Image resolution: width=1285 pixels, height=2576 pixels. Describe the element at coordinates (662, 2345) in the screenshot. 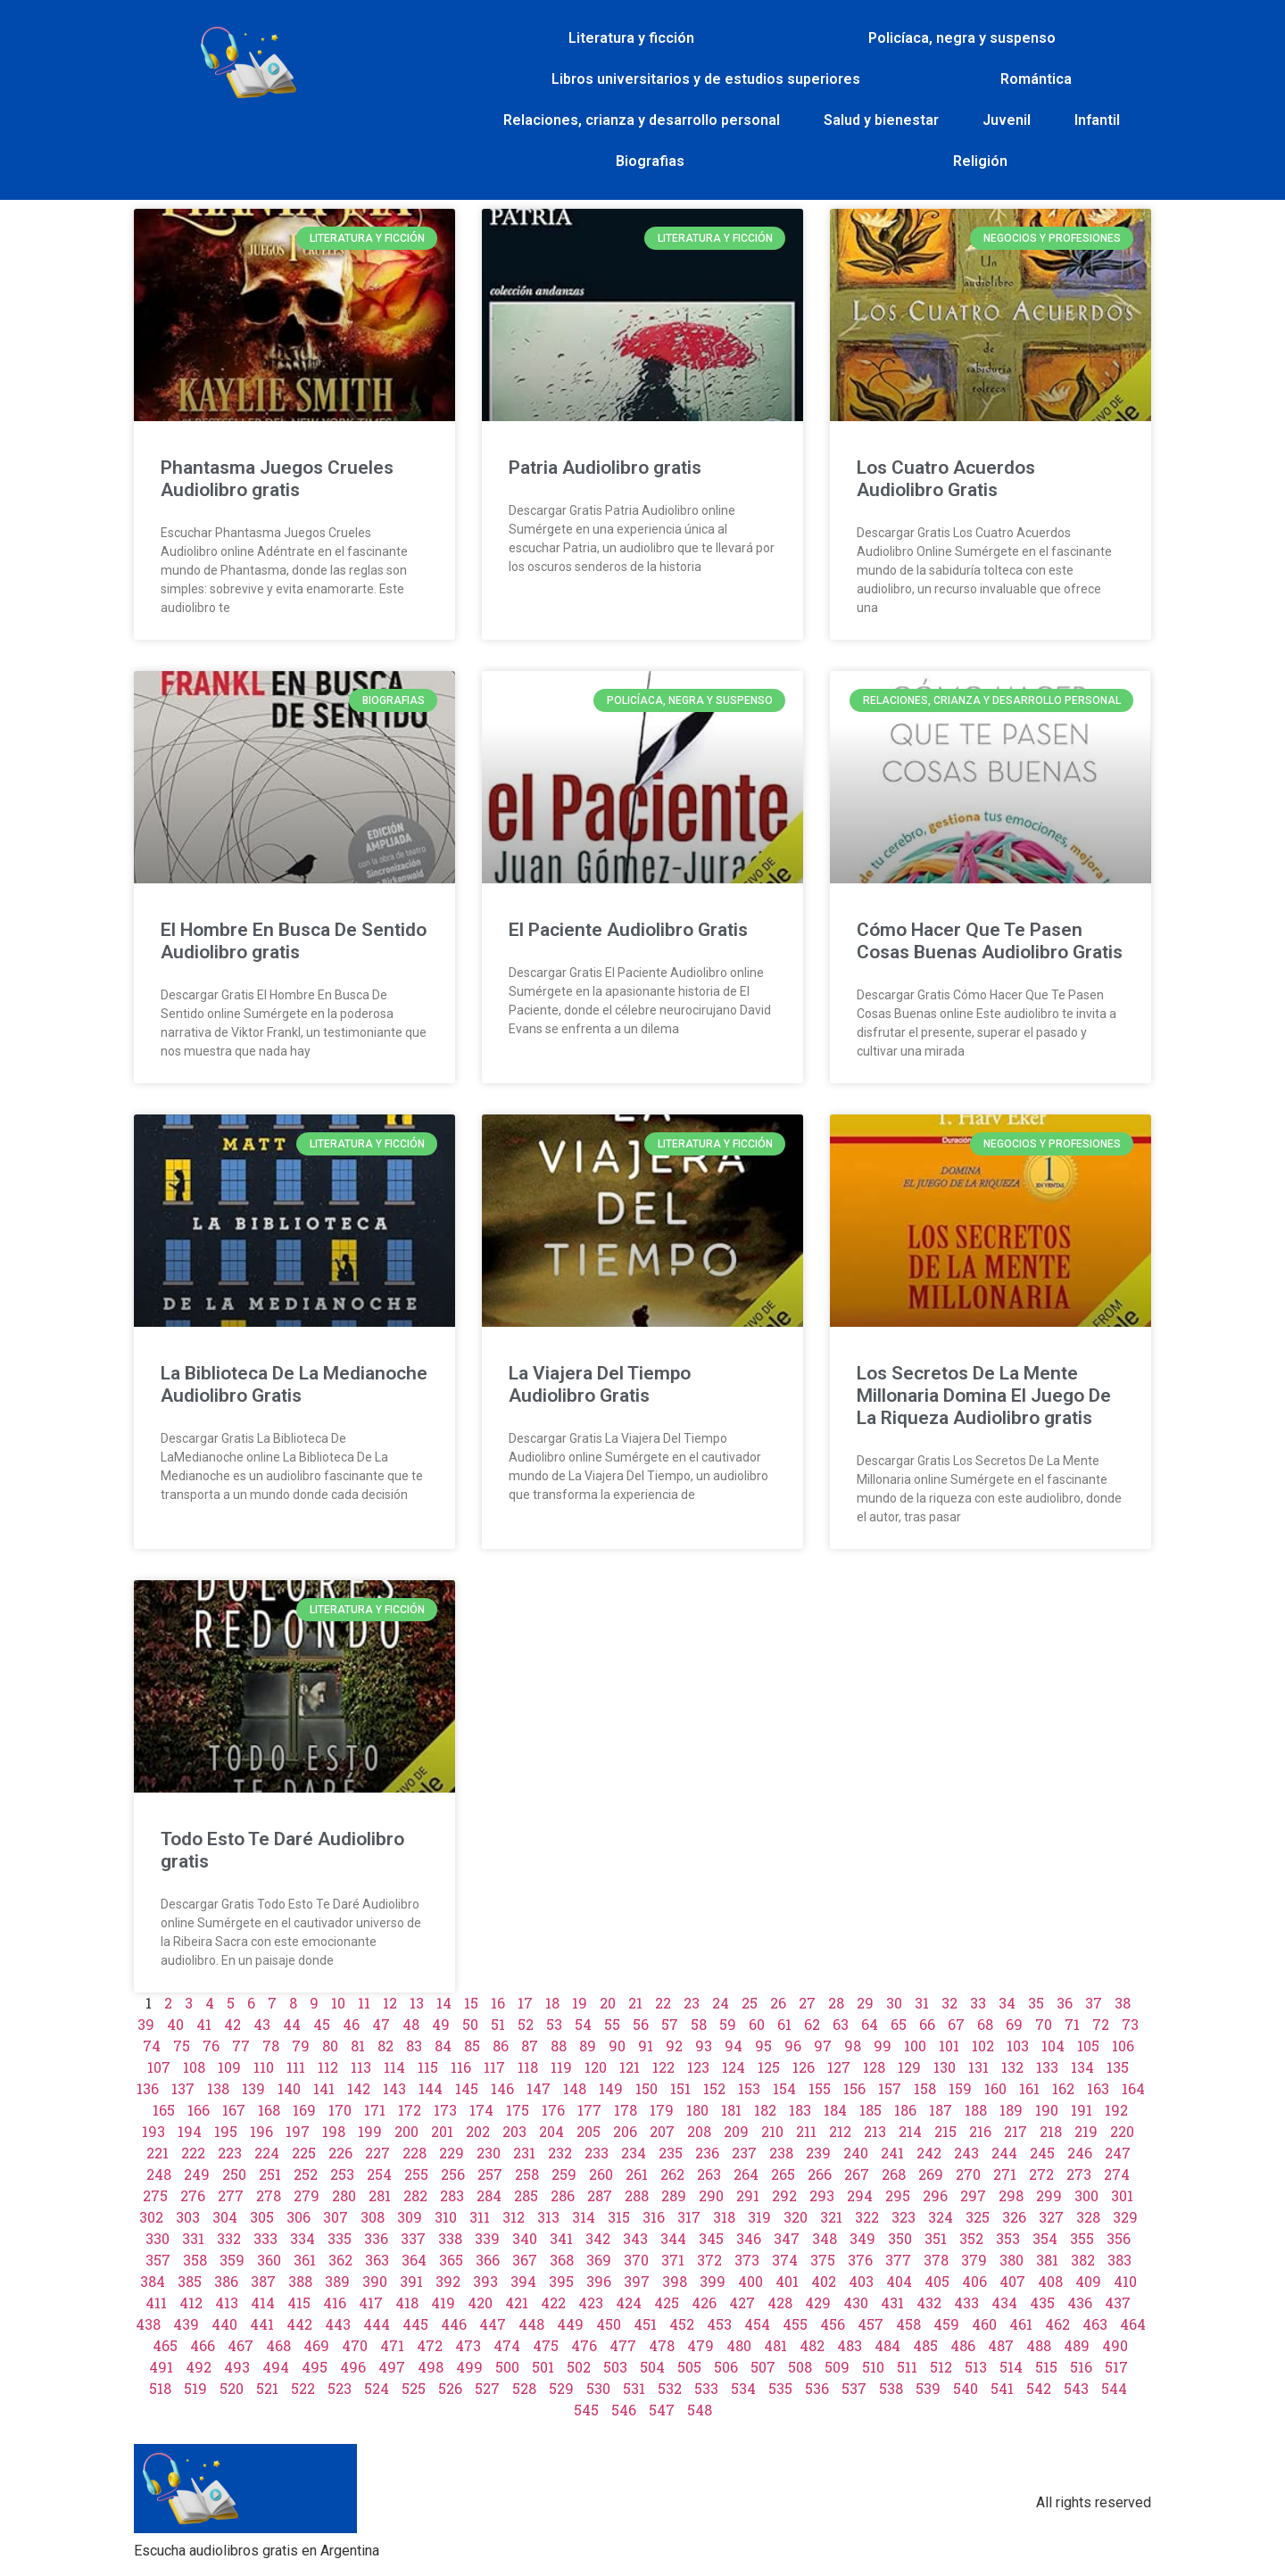

I see `478` at that location.